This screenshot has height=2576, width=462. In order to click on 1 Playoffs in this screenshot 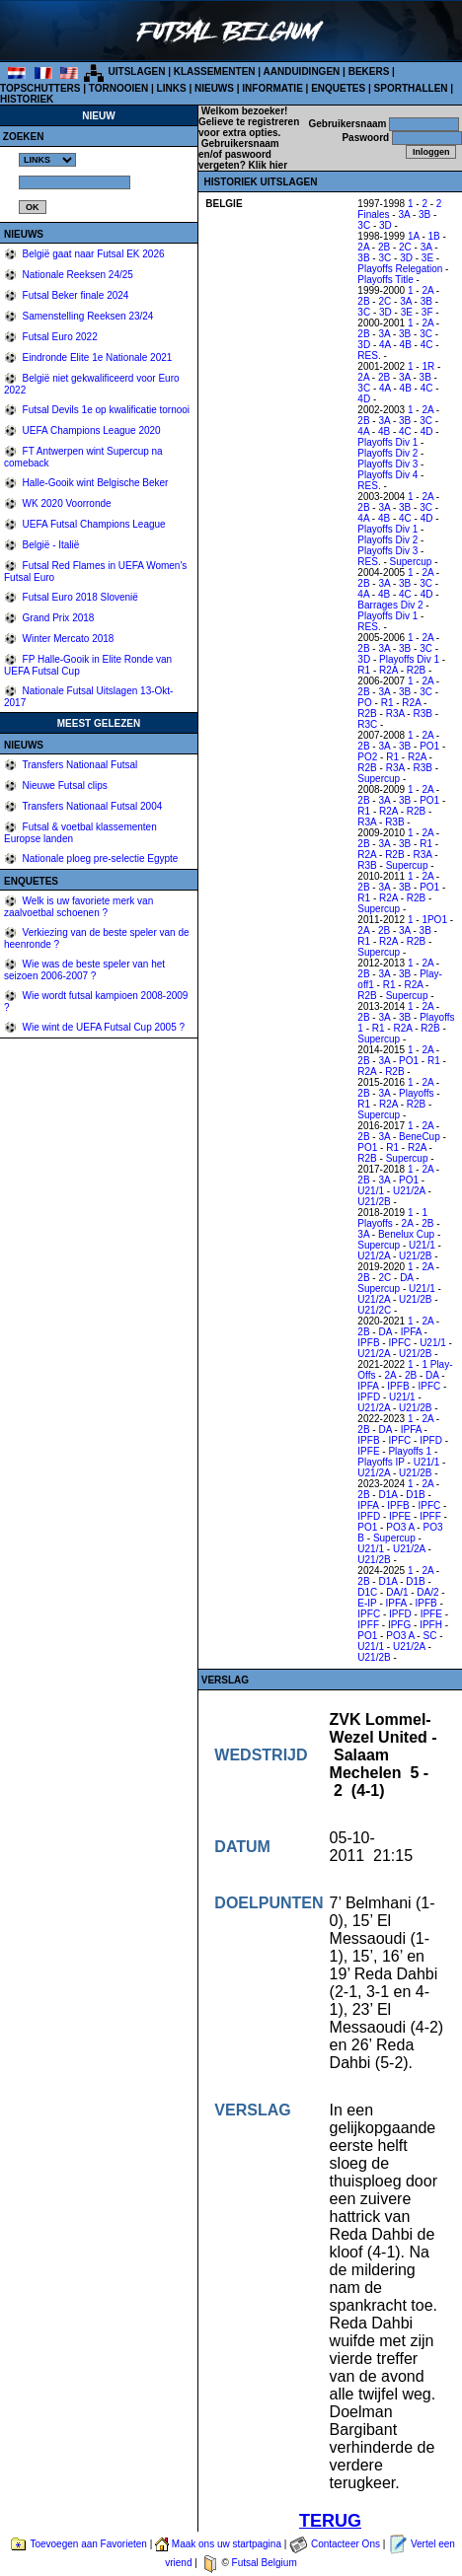, I will do `click(392, 1218)`.